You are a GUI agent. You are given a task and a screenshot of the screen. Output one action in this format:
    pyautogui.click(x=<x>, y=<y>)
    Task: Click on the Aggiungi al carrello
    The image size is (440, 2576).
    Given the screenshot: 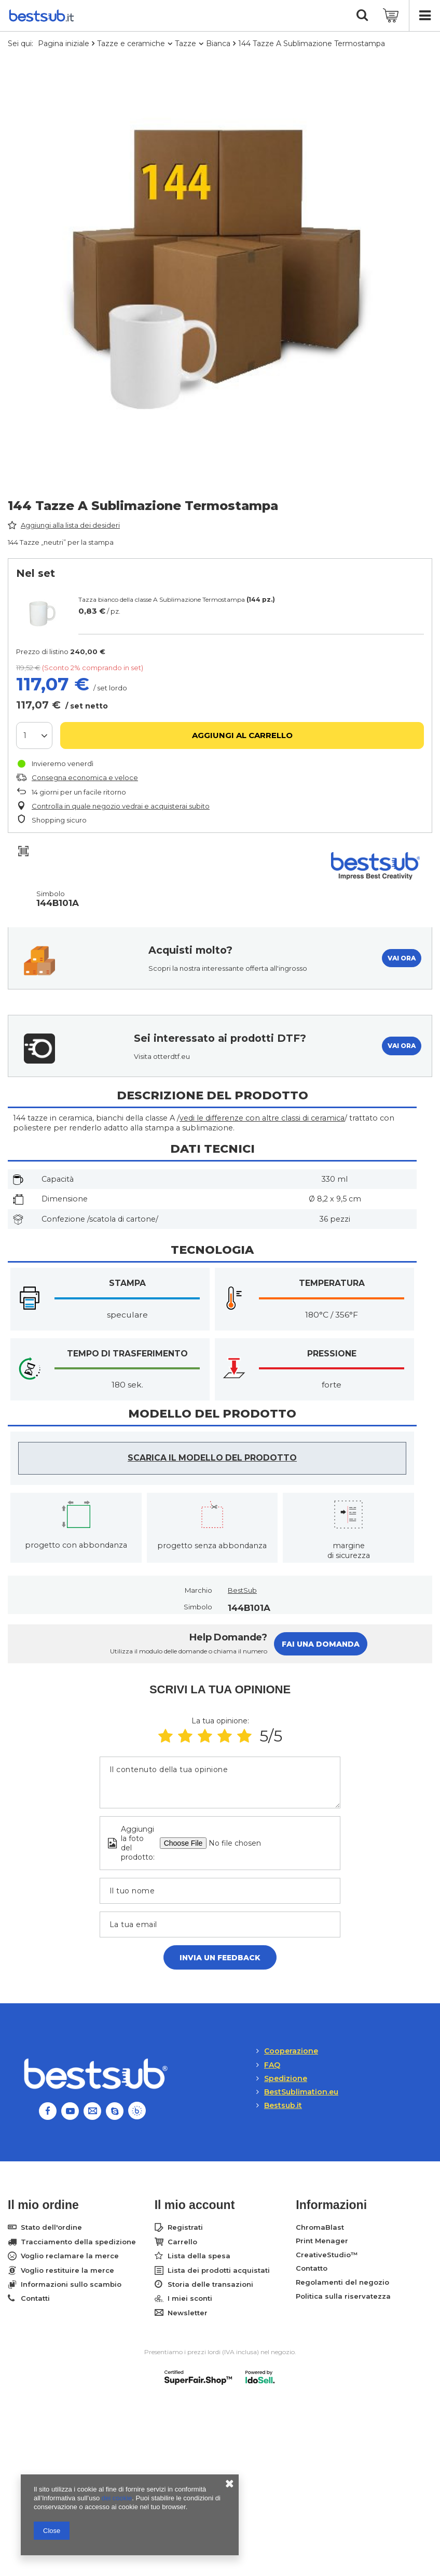 What is the action you would take?
    pyautogui.click(x=242, y=735)
    